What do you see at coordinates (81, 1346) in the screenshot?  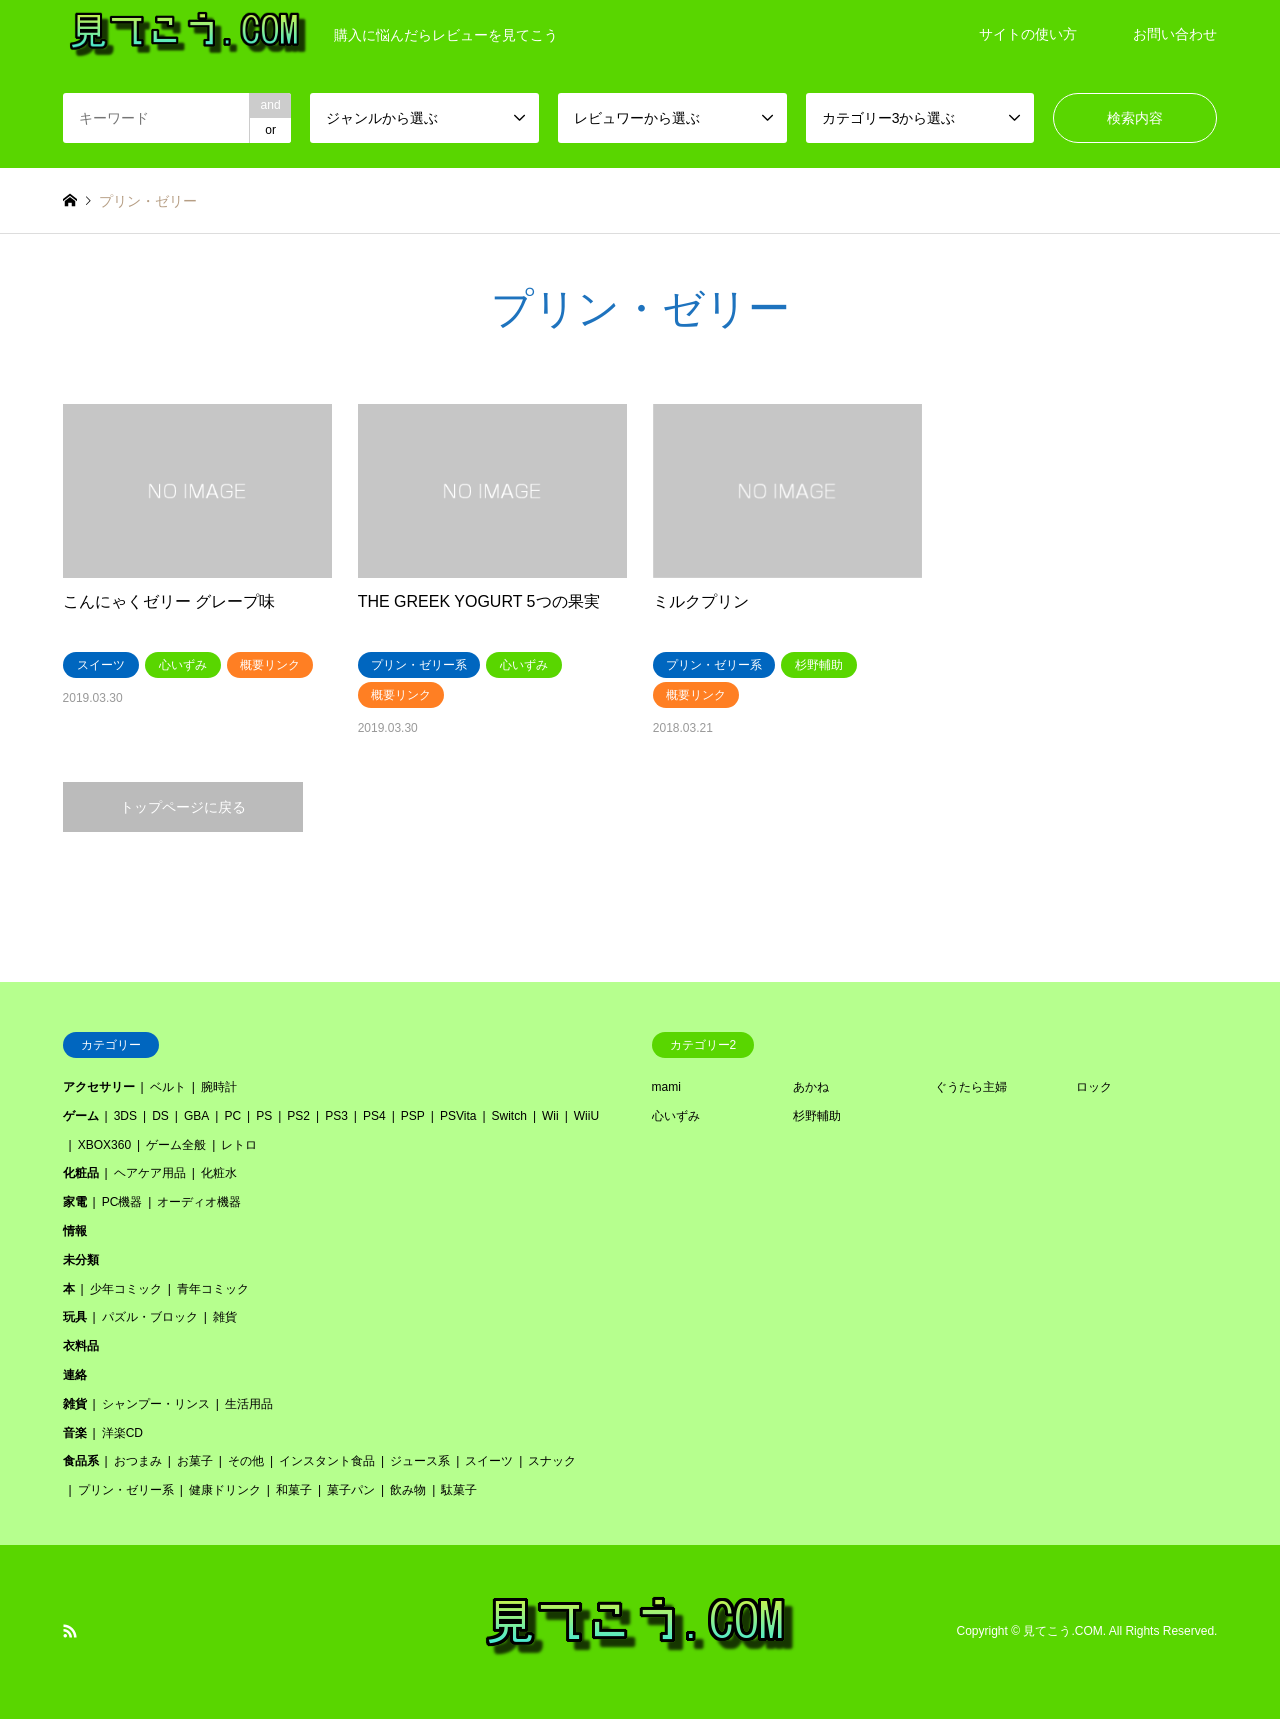 I see `衣料品` at bounding box center [81, 1346].